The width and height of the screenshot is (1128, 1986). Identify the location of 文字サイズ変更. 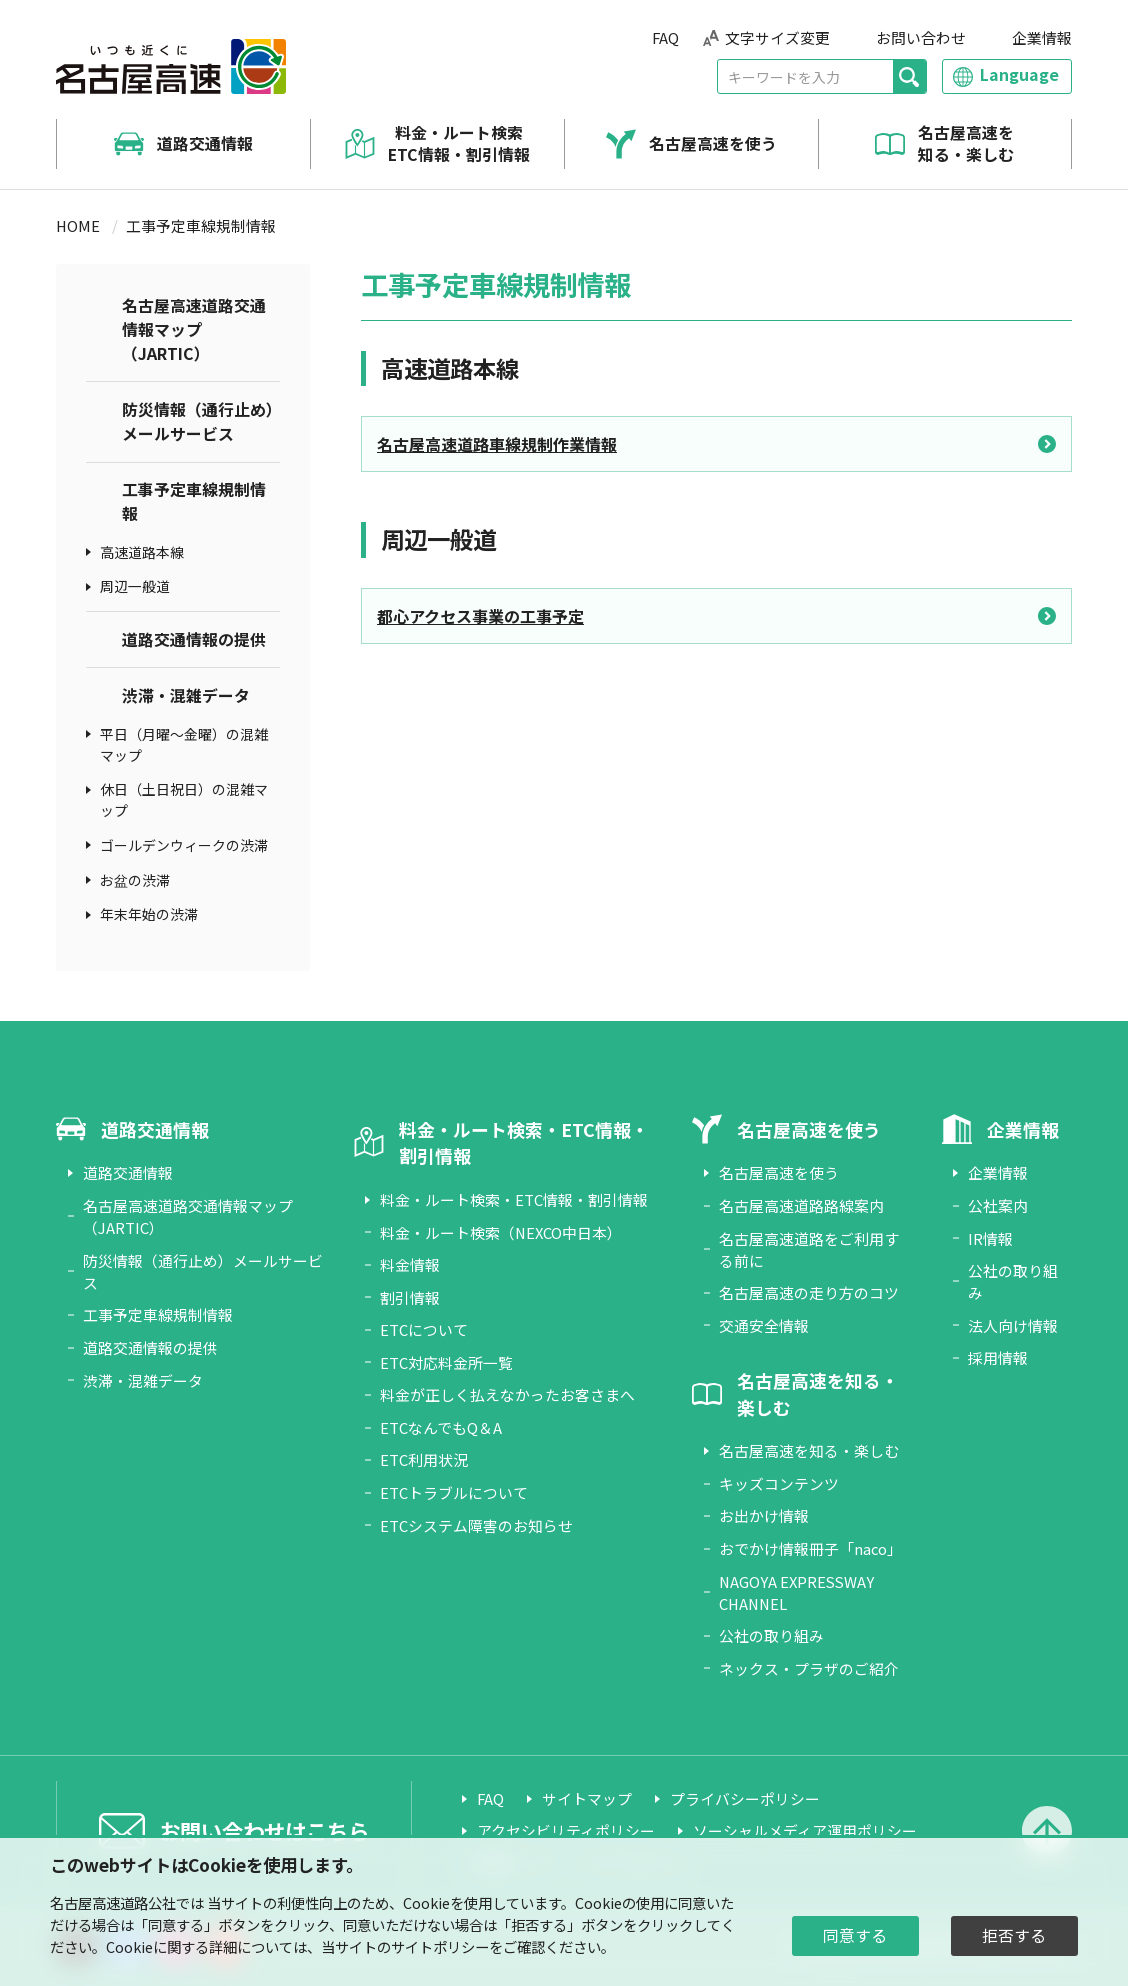
(777, 37).